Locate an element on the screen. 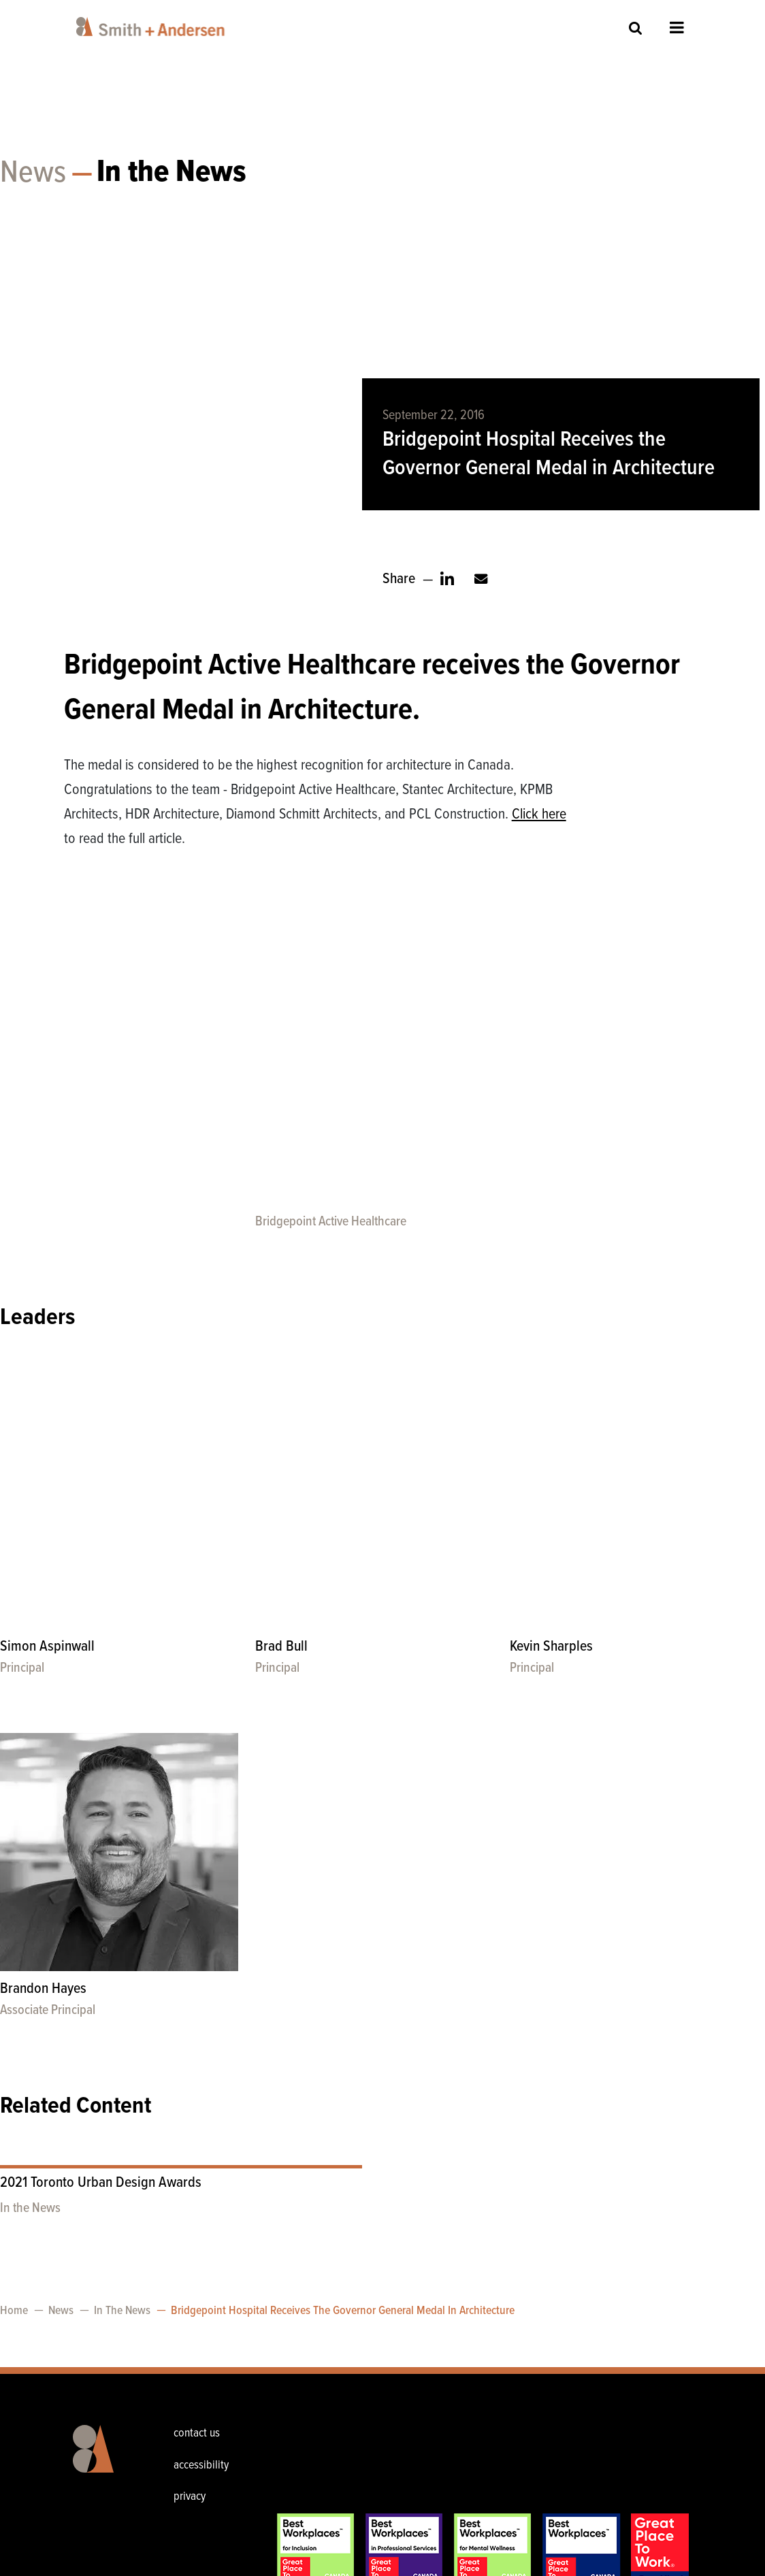  Brandon Hayes is located at coordinates (43, 1989).